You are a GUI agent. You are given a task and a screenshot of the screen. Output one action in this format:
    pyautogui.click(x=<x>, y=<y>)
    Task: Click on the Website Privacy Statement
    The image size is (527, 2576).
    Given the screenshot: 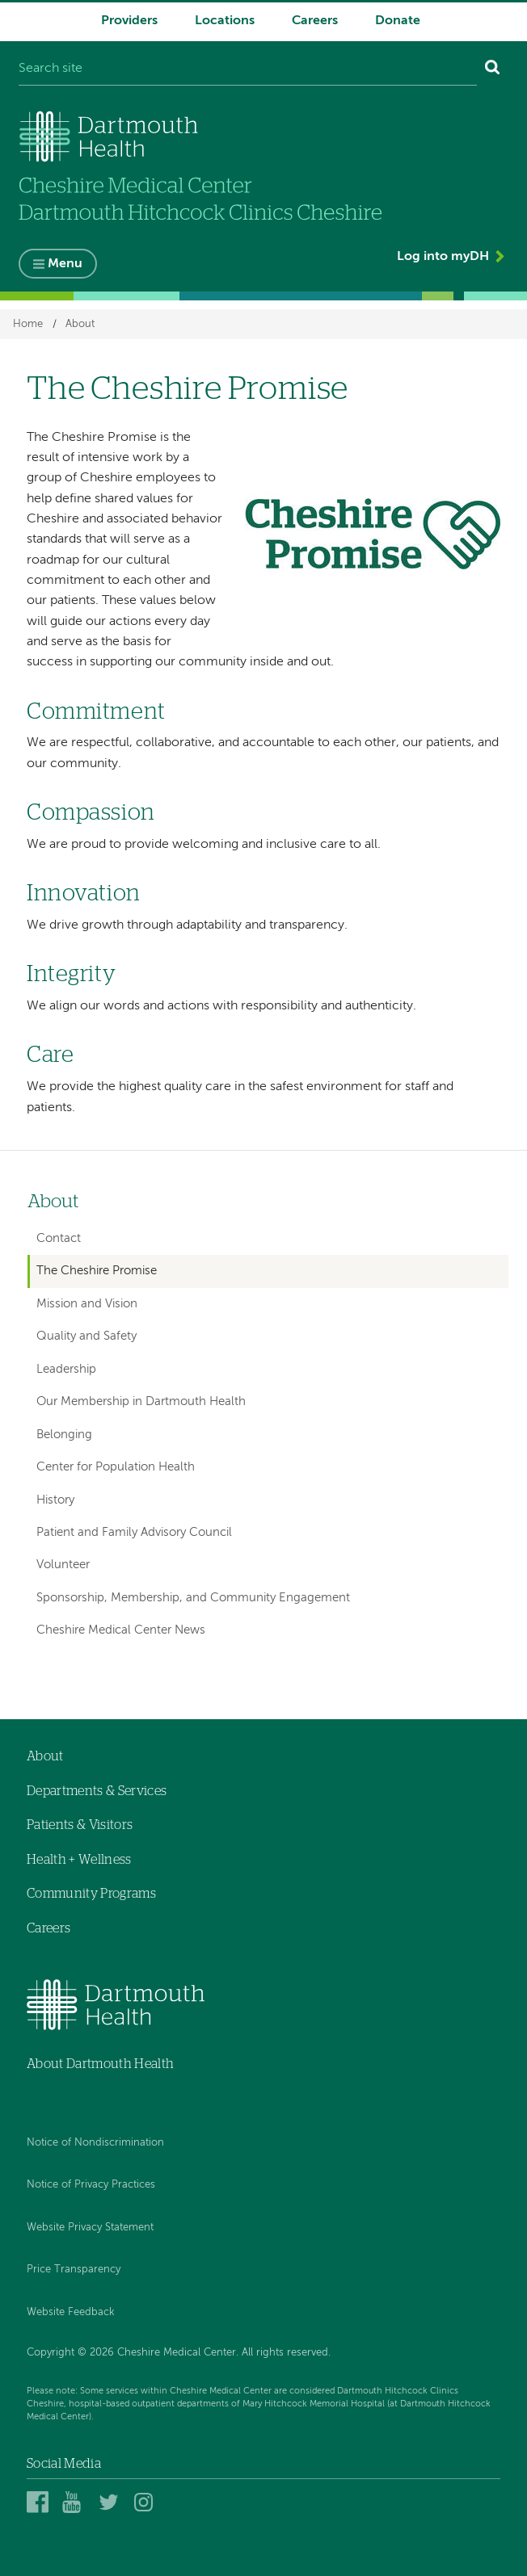 What is the action you would take?
    pyautogui.click(x=90, y=2227)
    